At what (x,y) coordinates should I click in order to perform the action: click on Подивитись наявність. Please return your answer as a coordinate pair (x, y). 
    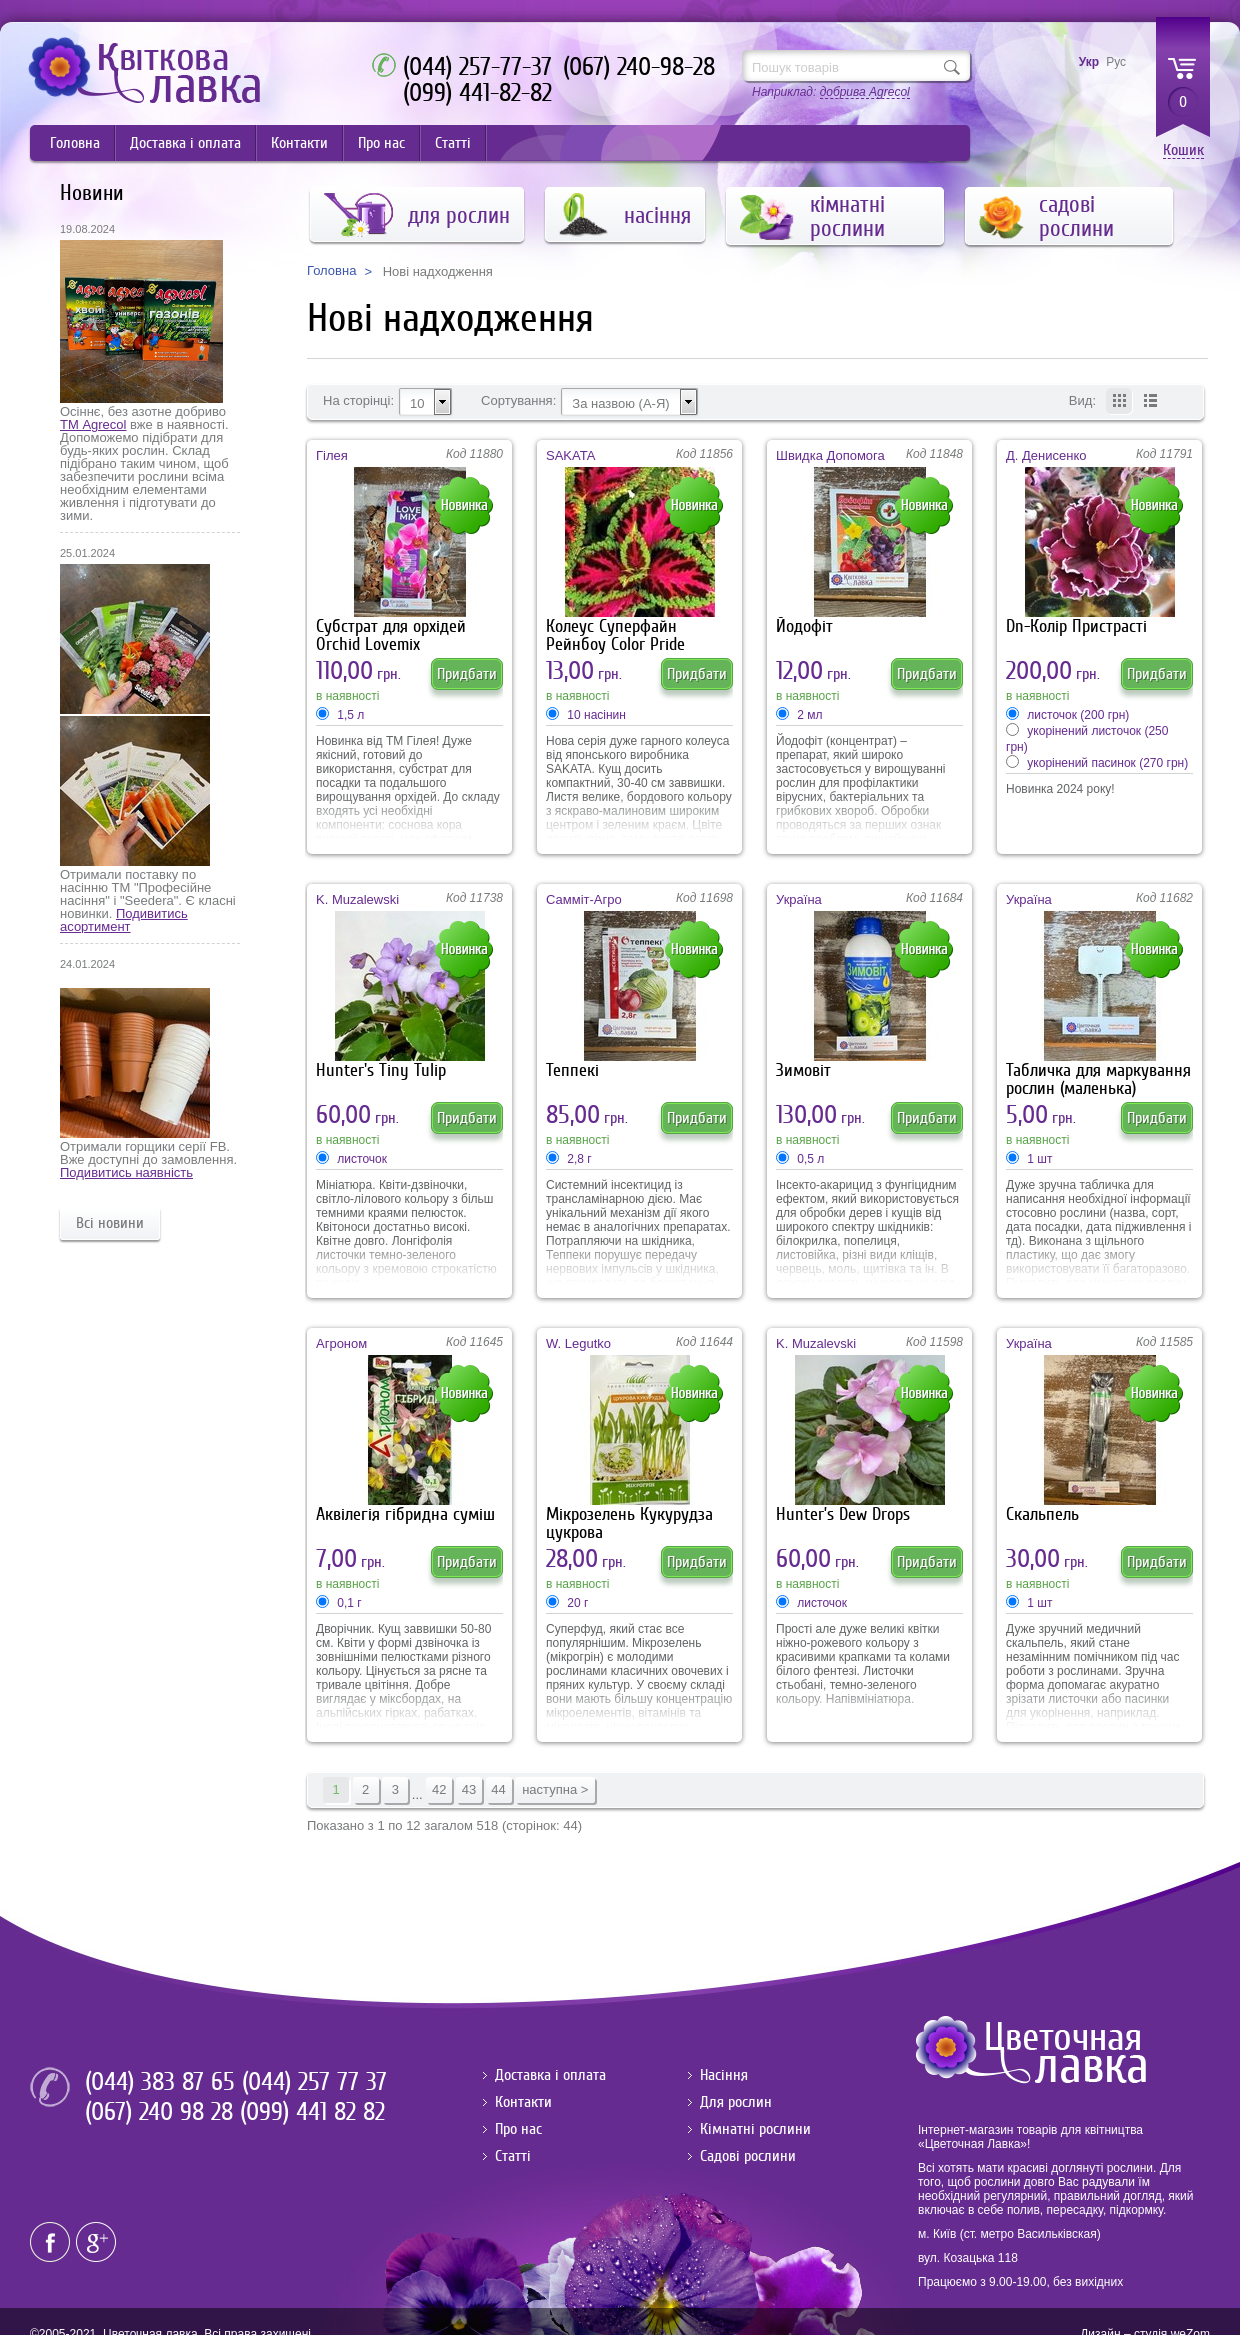
    Looking at the image, I should click on (126, 1172).